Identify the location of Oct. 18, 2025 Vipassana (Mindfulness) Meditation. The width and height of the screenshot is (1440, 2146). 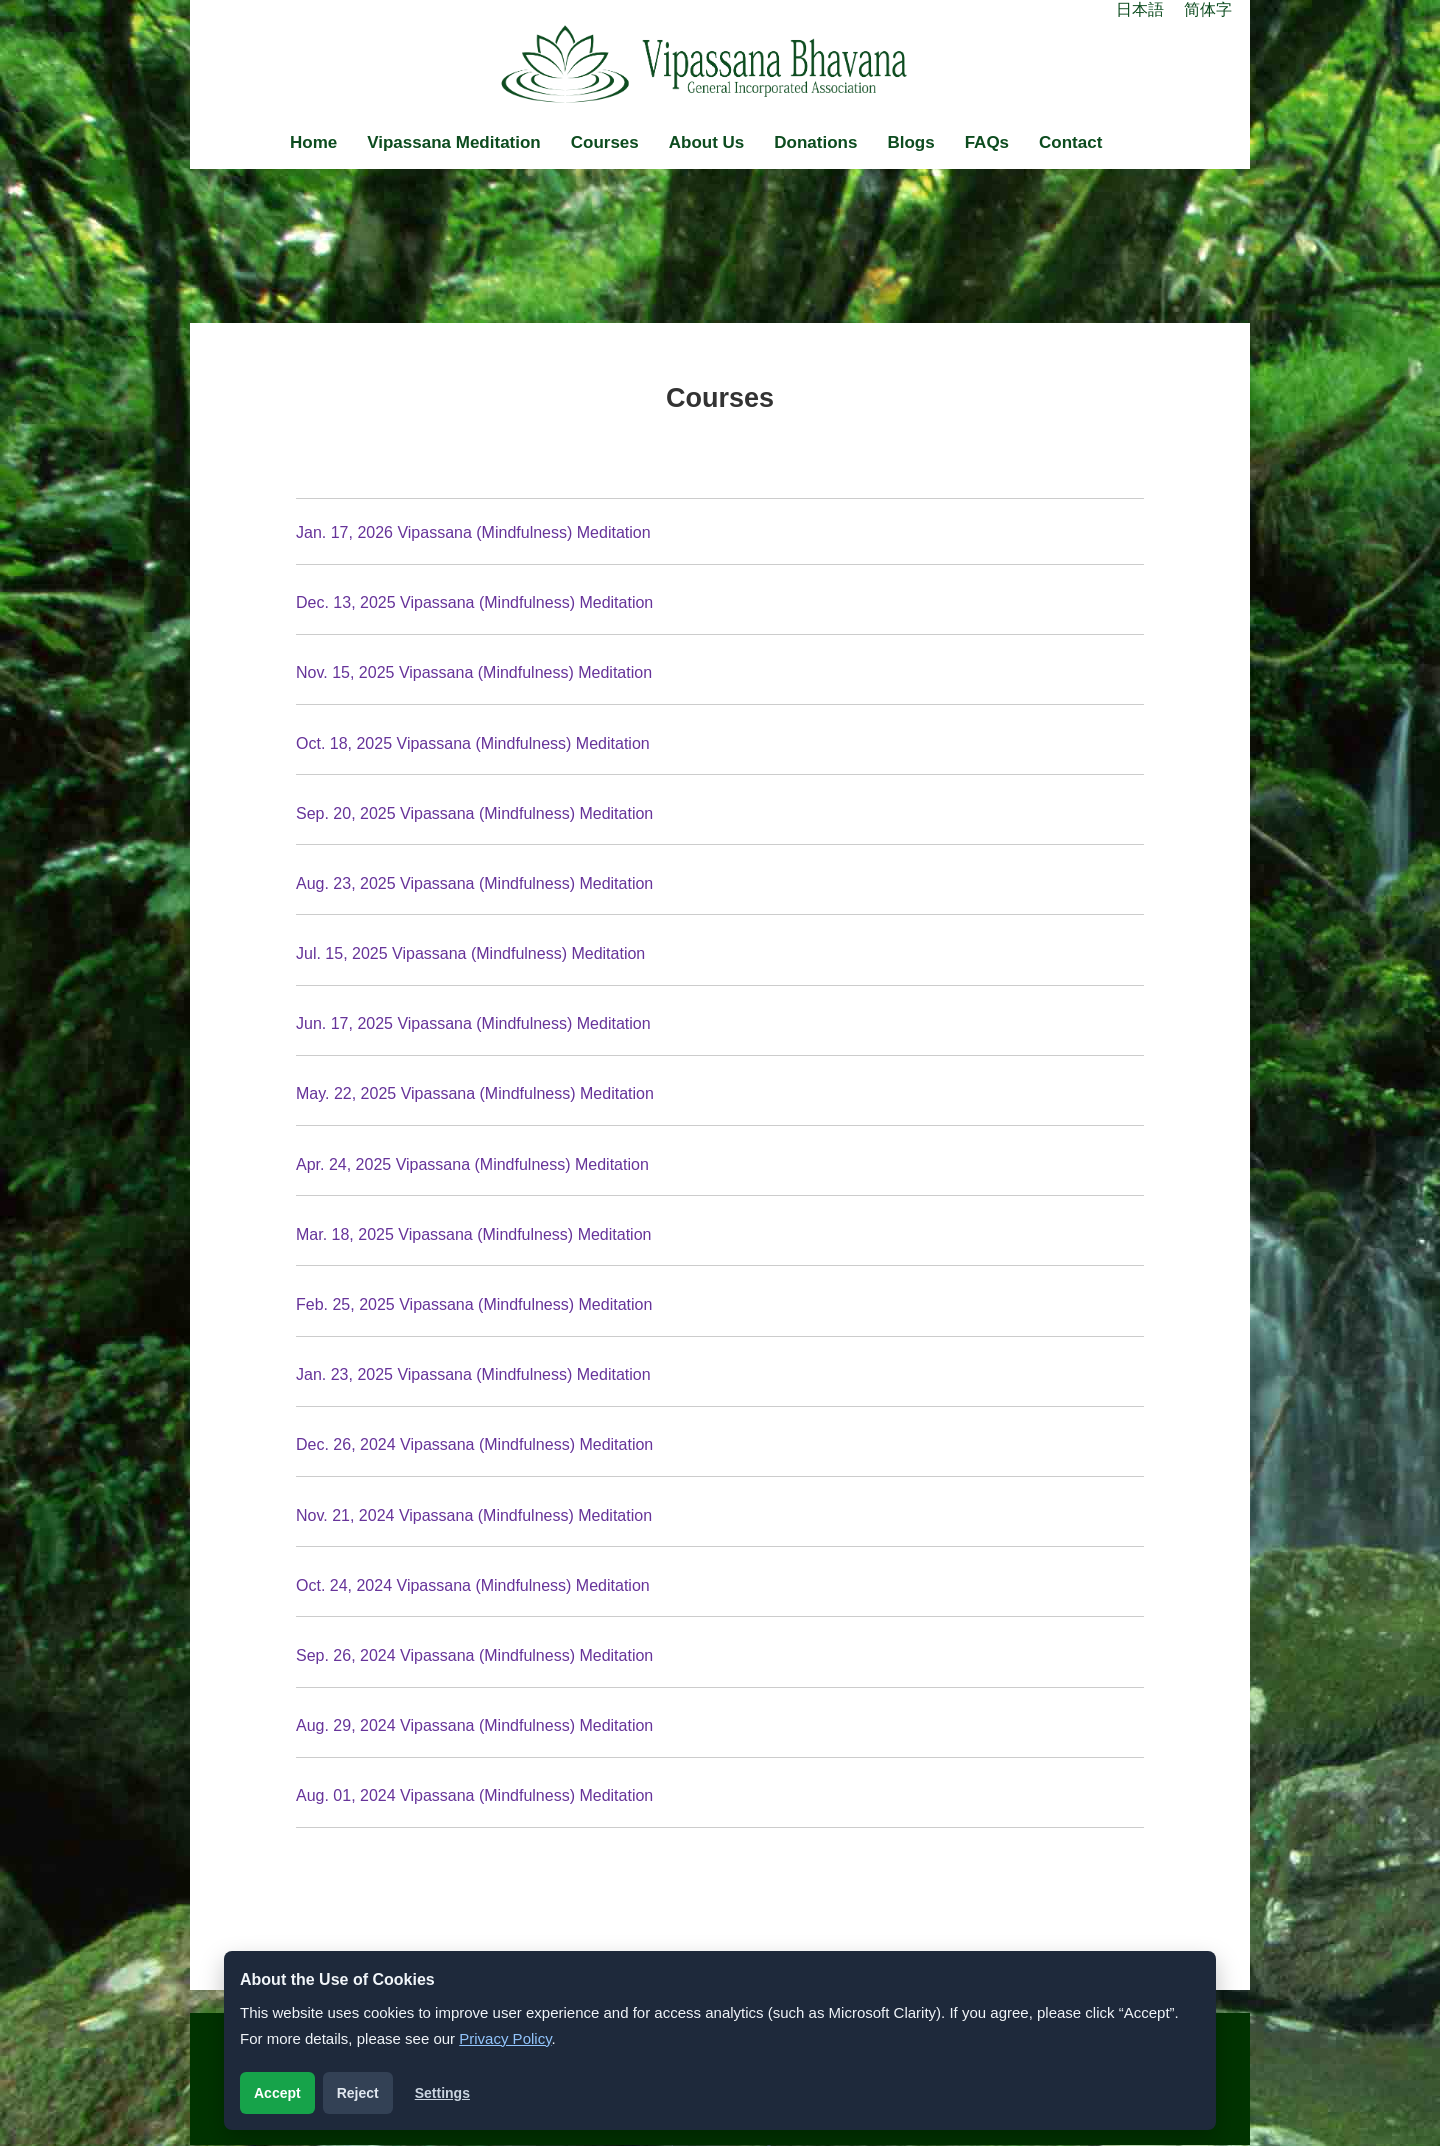
(473, 743).